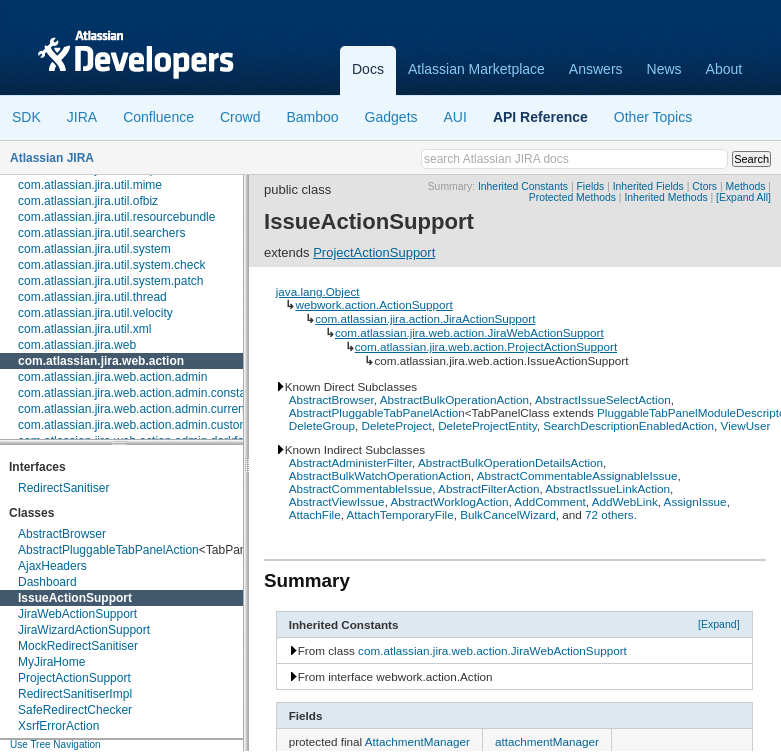 The height and width of the screenshot is (753, 781). I want to click on com.atlassian.jira.util.mime, so click(90, 185).